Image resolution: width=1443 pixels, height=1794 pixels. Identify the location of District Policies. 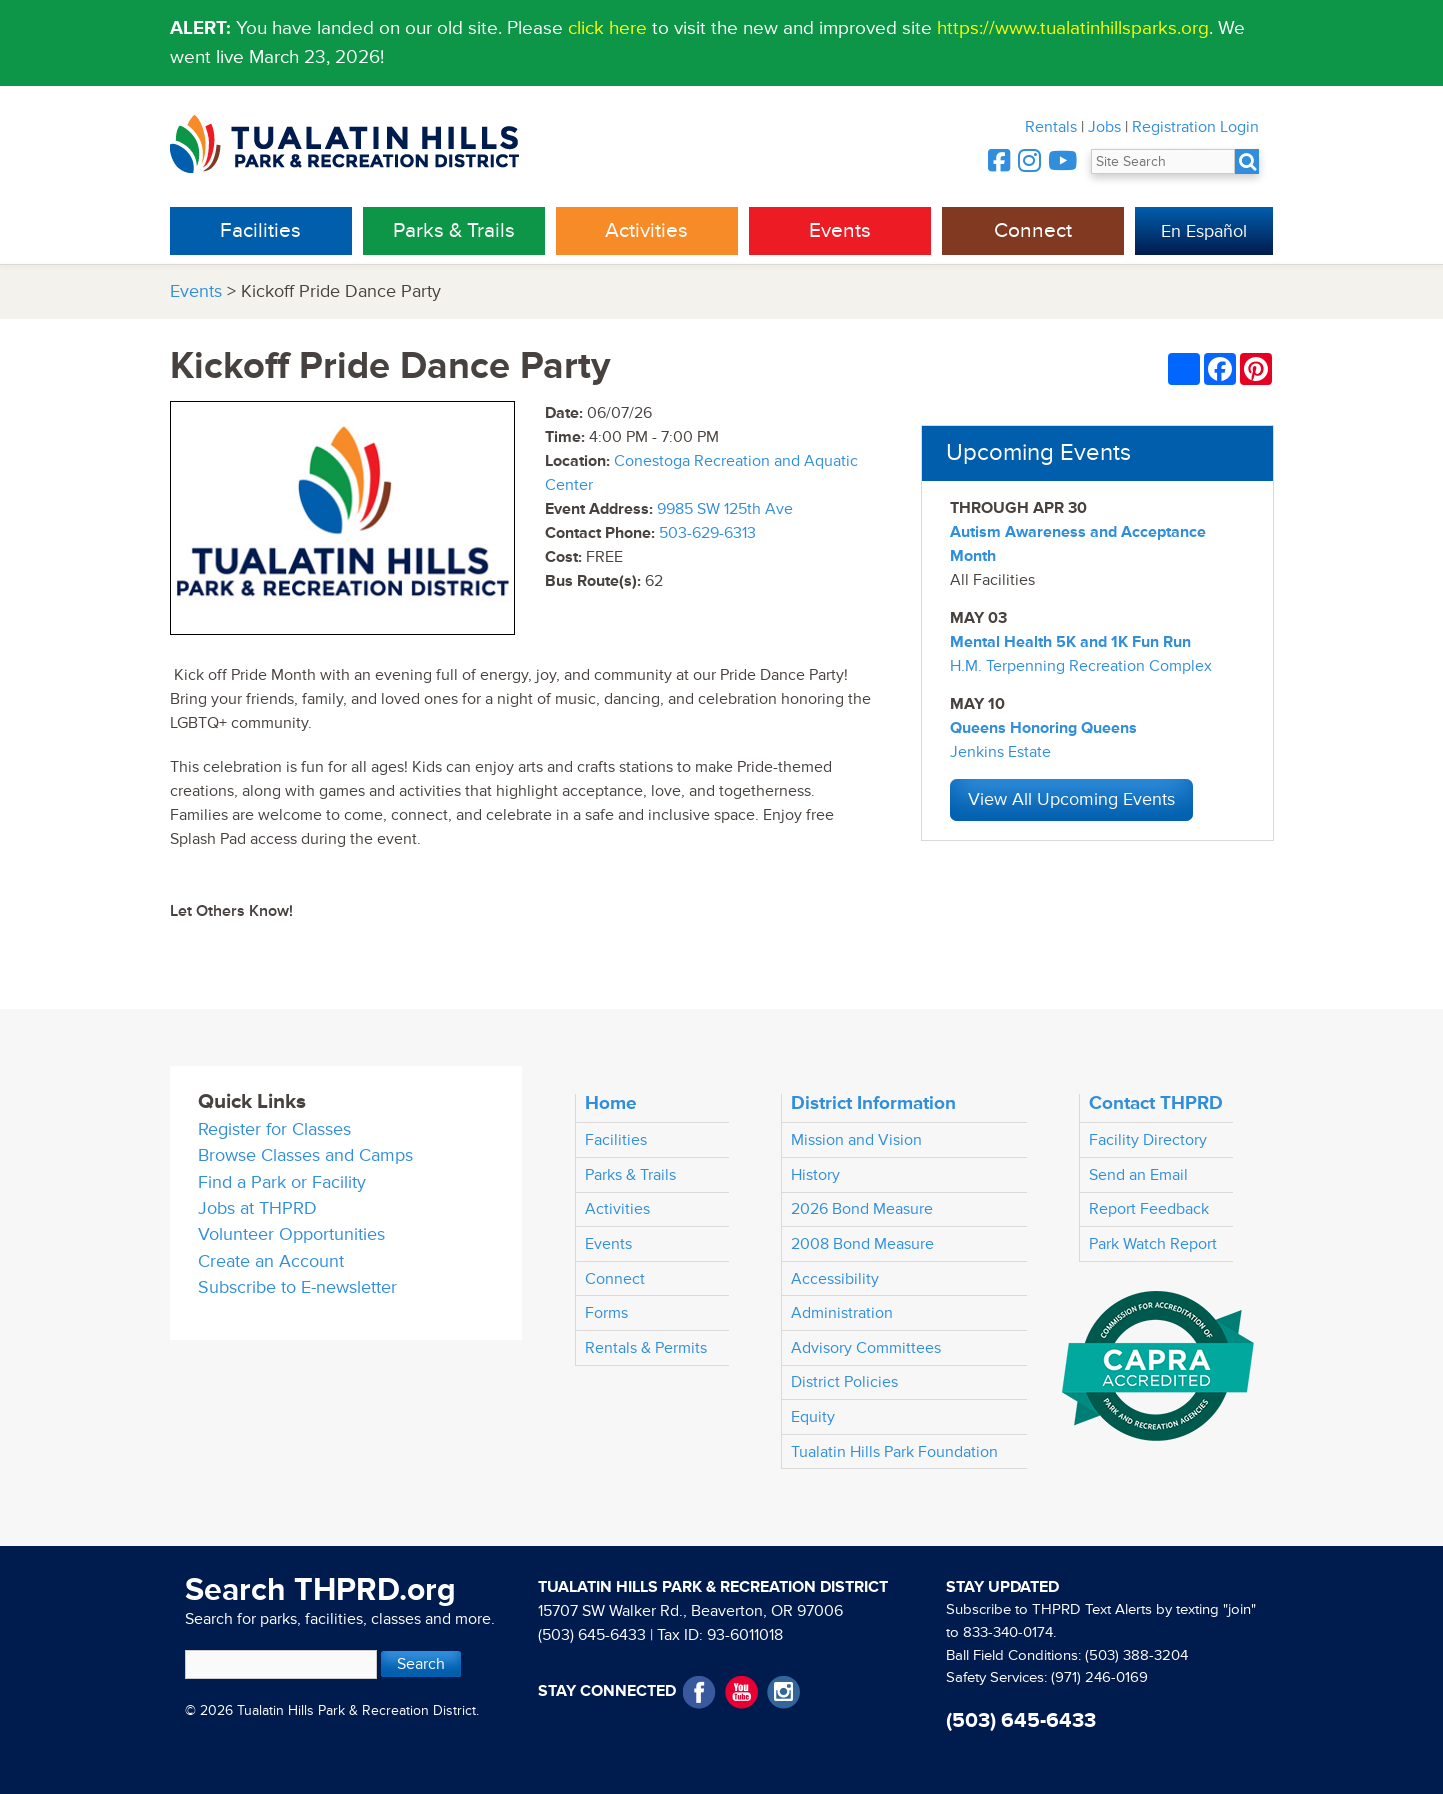
(844, 1382).